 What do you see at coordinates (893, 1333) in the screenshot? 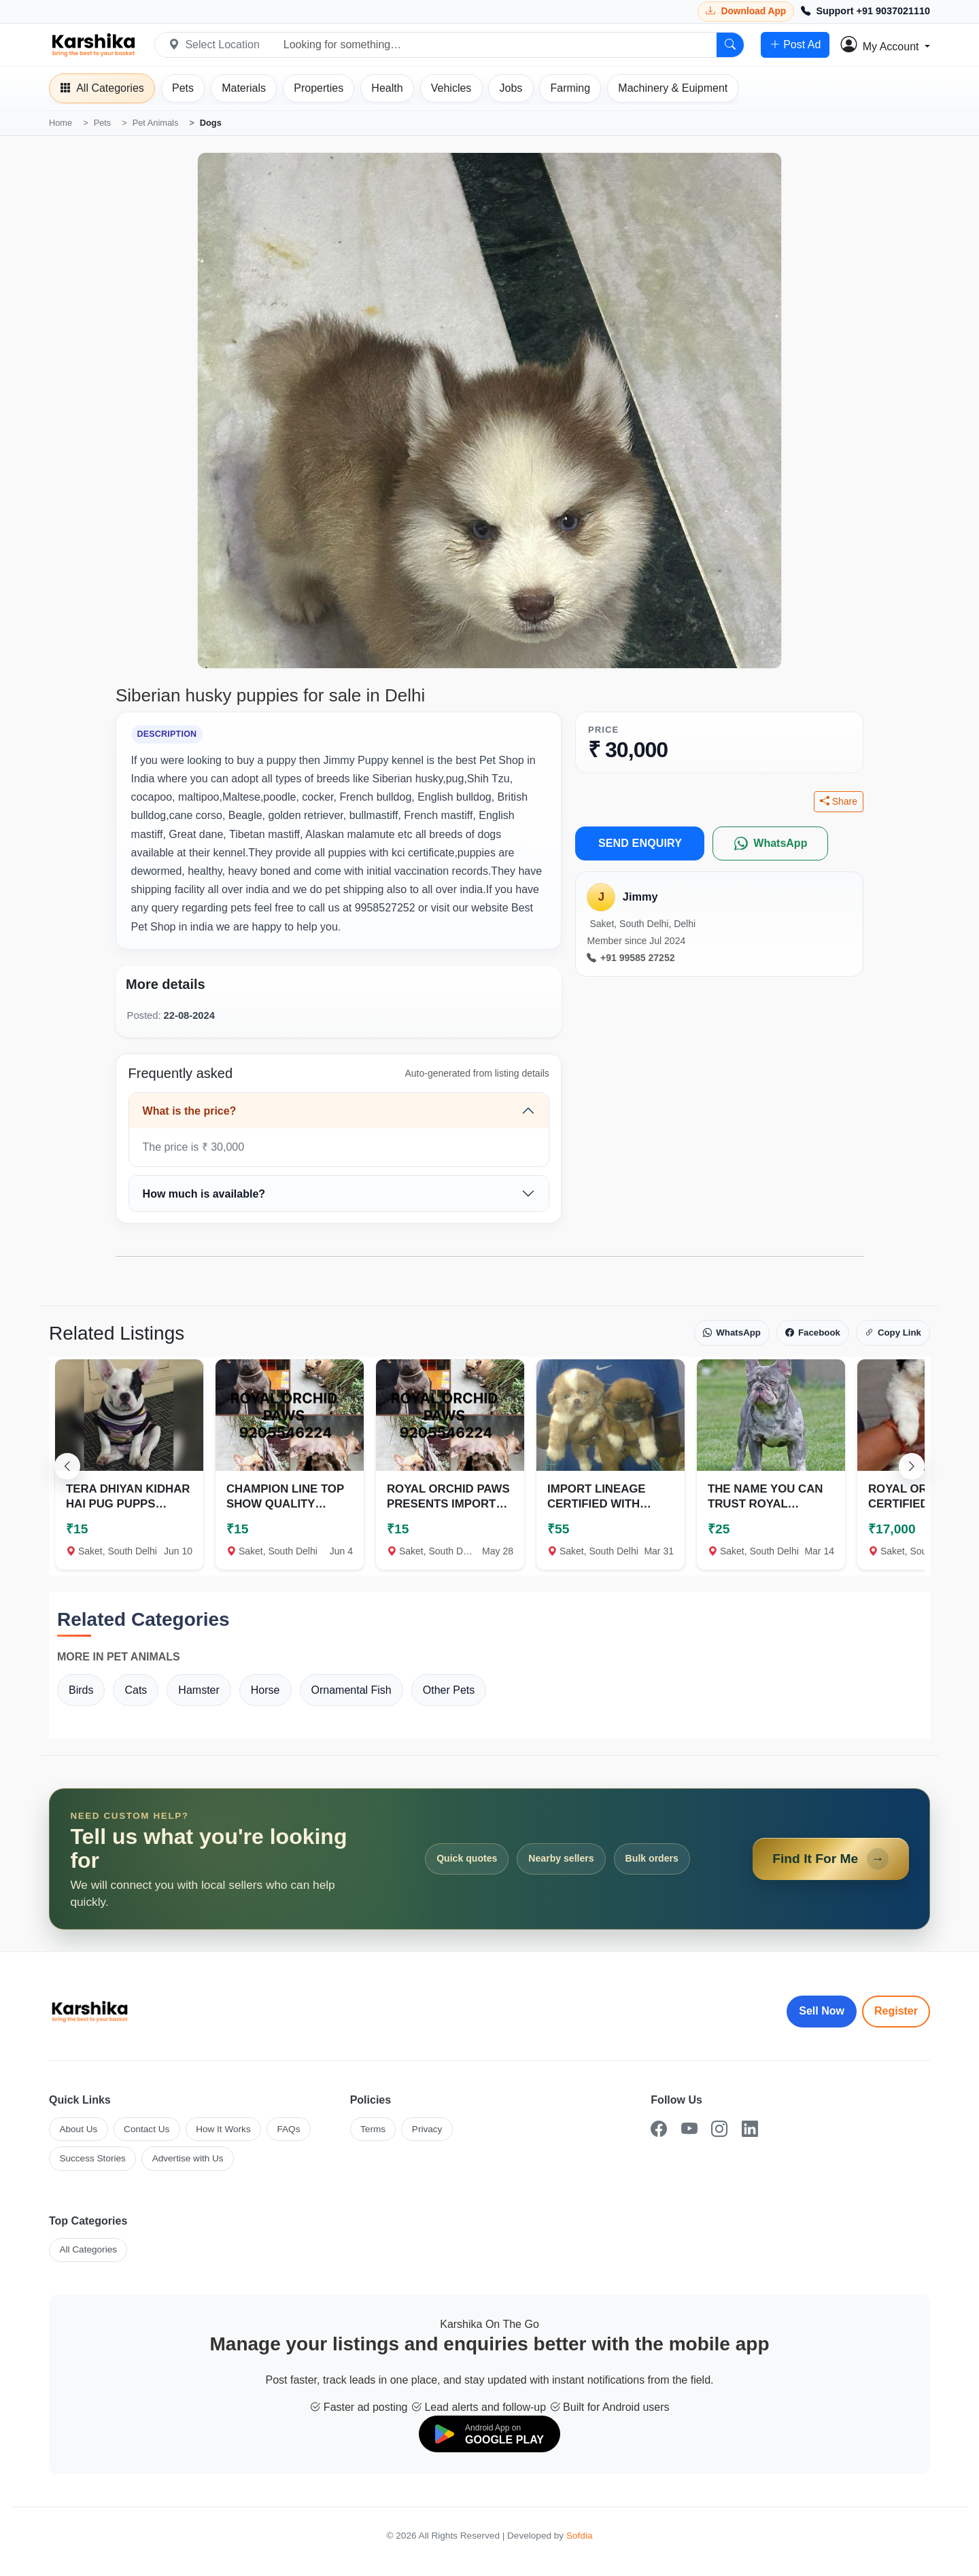
I see `Copy Link [Copy link]` at bounding box center [893, 1333].